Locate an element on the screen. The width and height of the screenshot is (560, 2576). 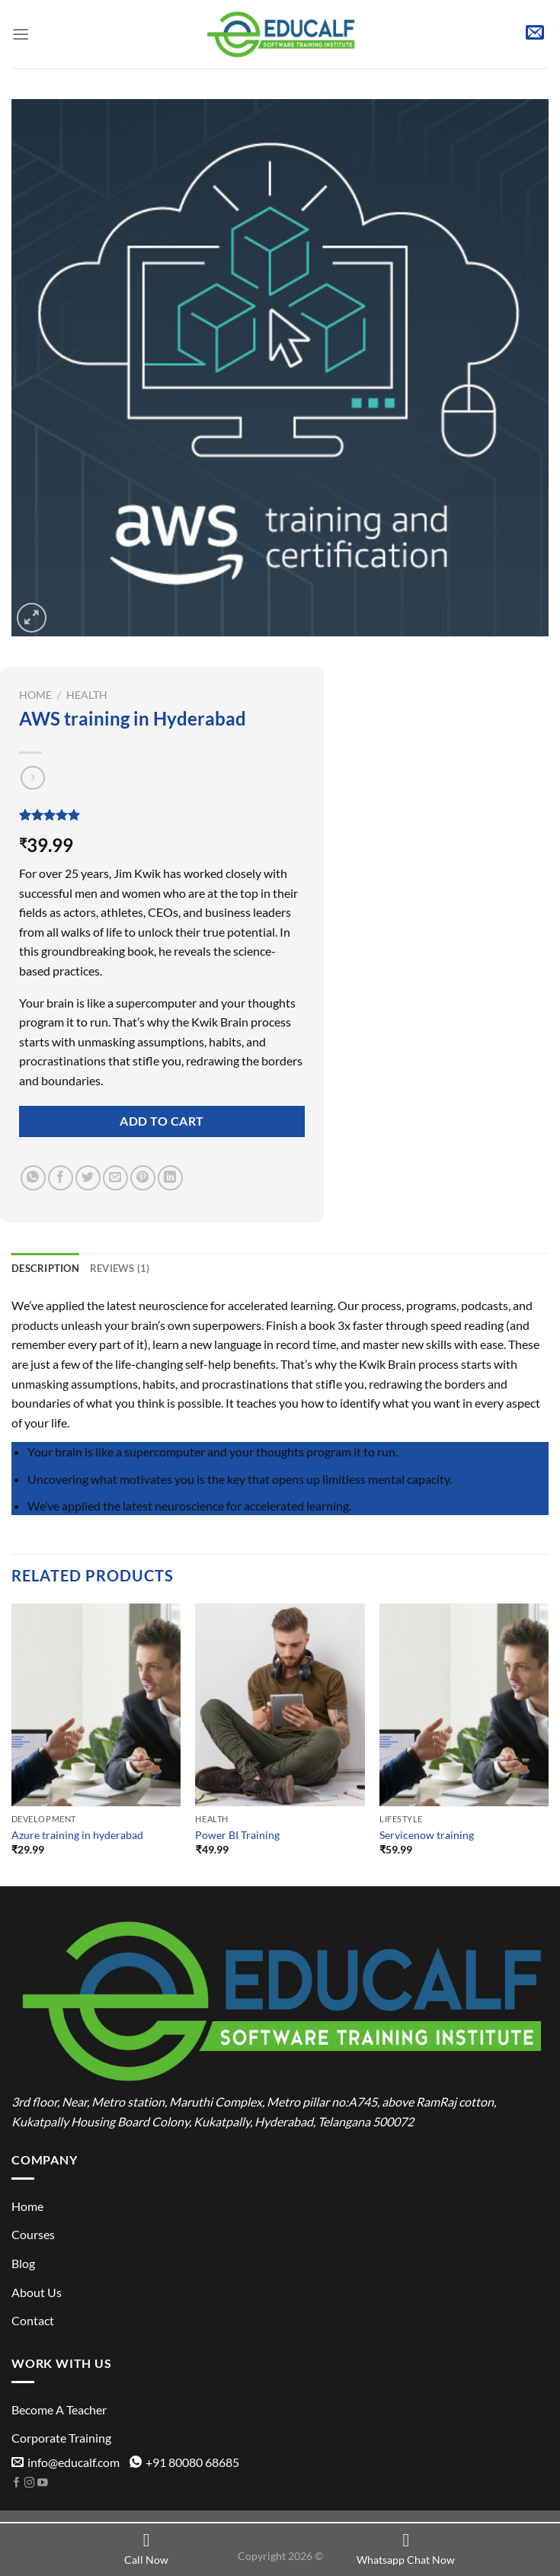
[Share on WhatsApp] is located at coordinates (33, 1177).